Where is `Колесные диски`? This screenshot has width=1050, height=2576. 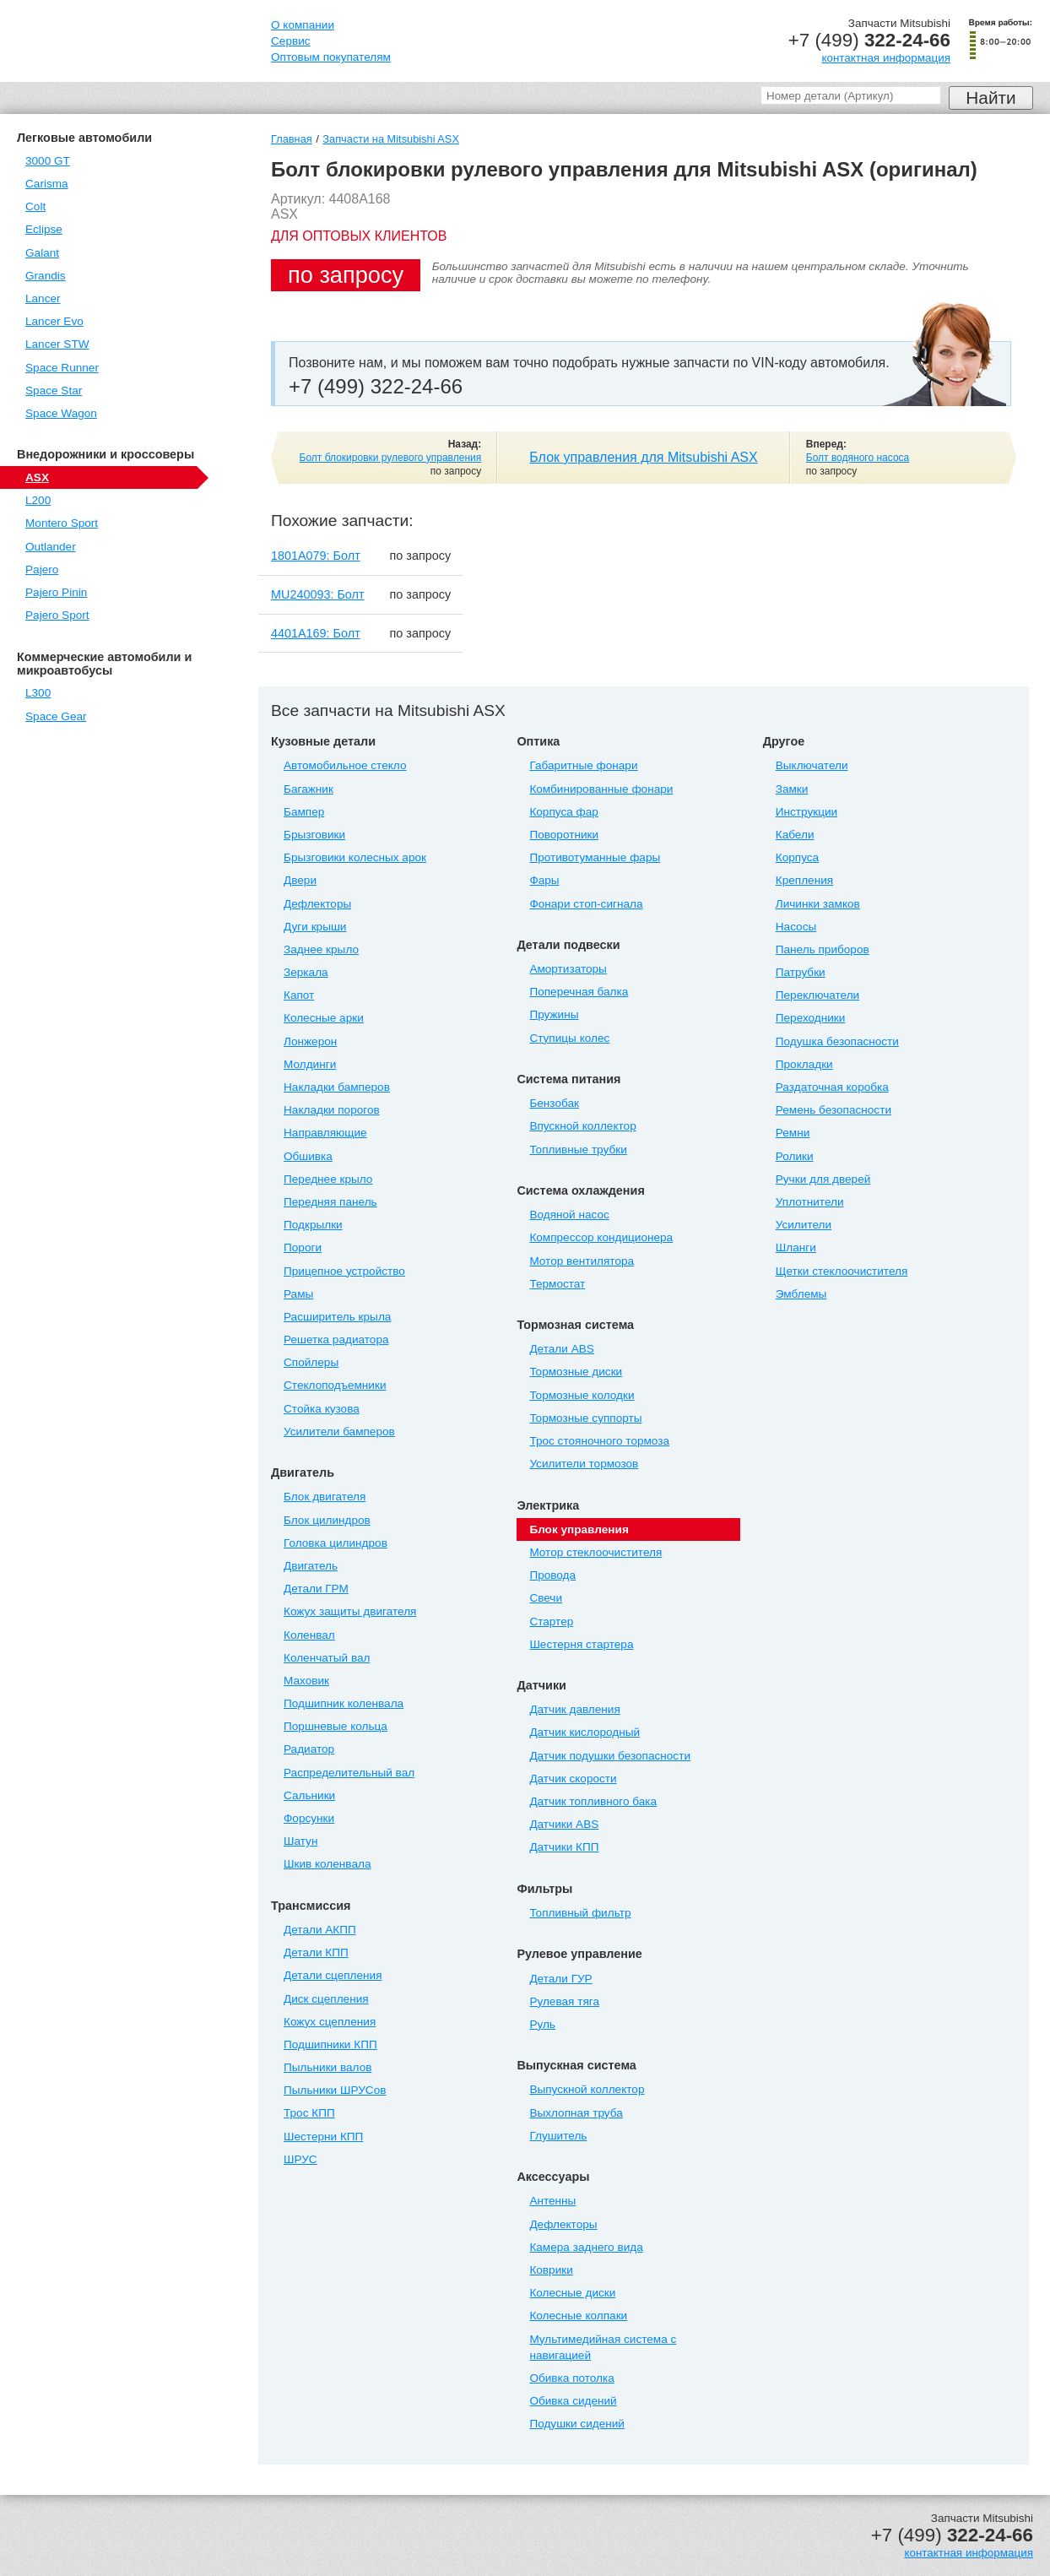
Колесные диски is located at coordinates (572, 2292).